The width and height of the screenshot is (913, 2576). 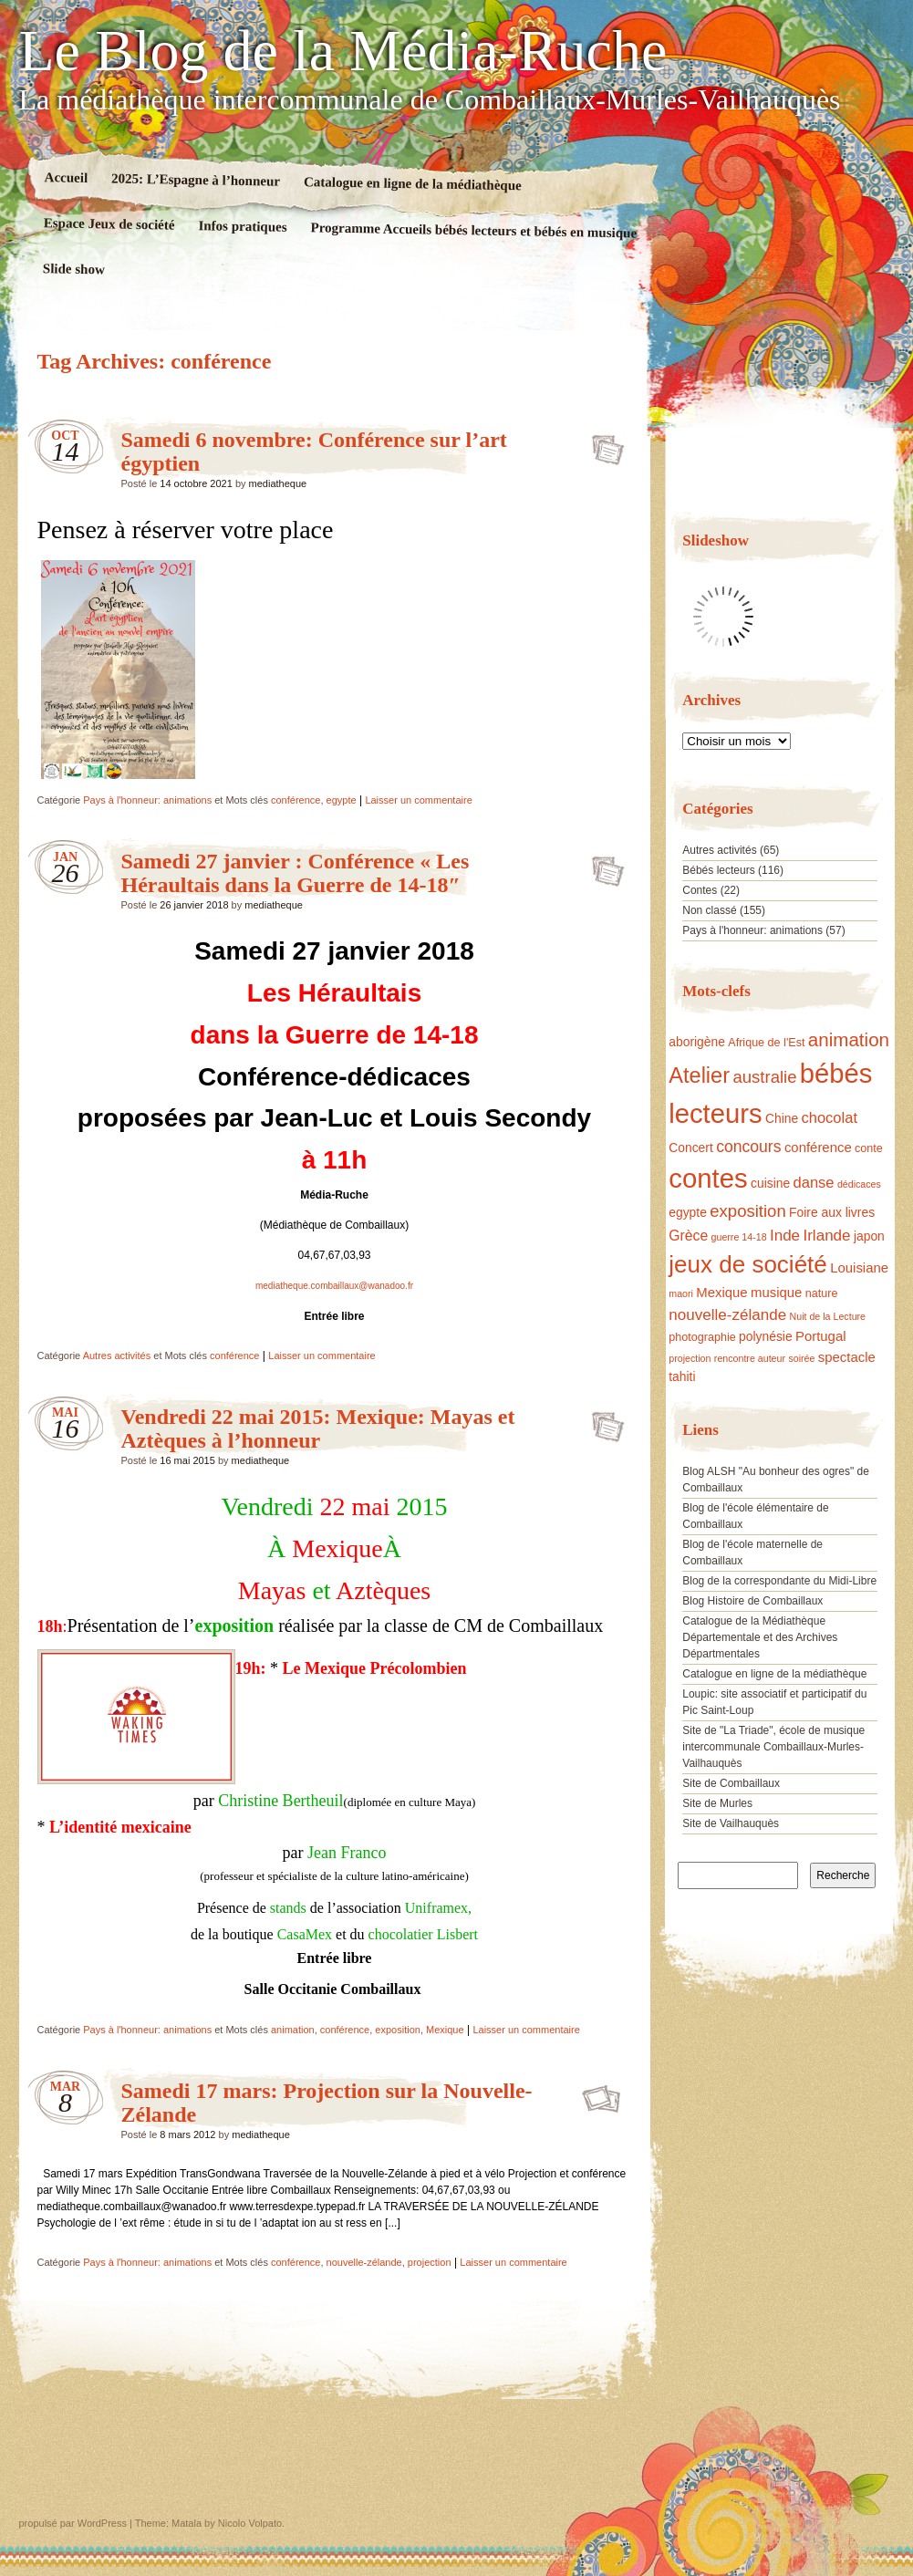 What do you see at coordinates (828, 1316) in the screenshot?
I see `Nuit de la Lecture` at bounding box center [828, 1316].